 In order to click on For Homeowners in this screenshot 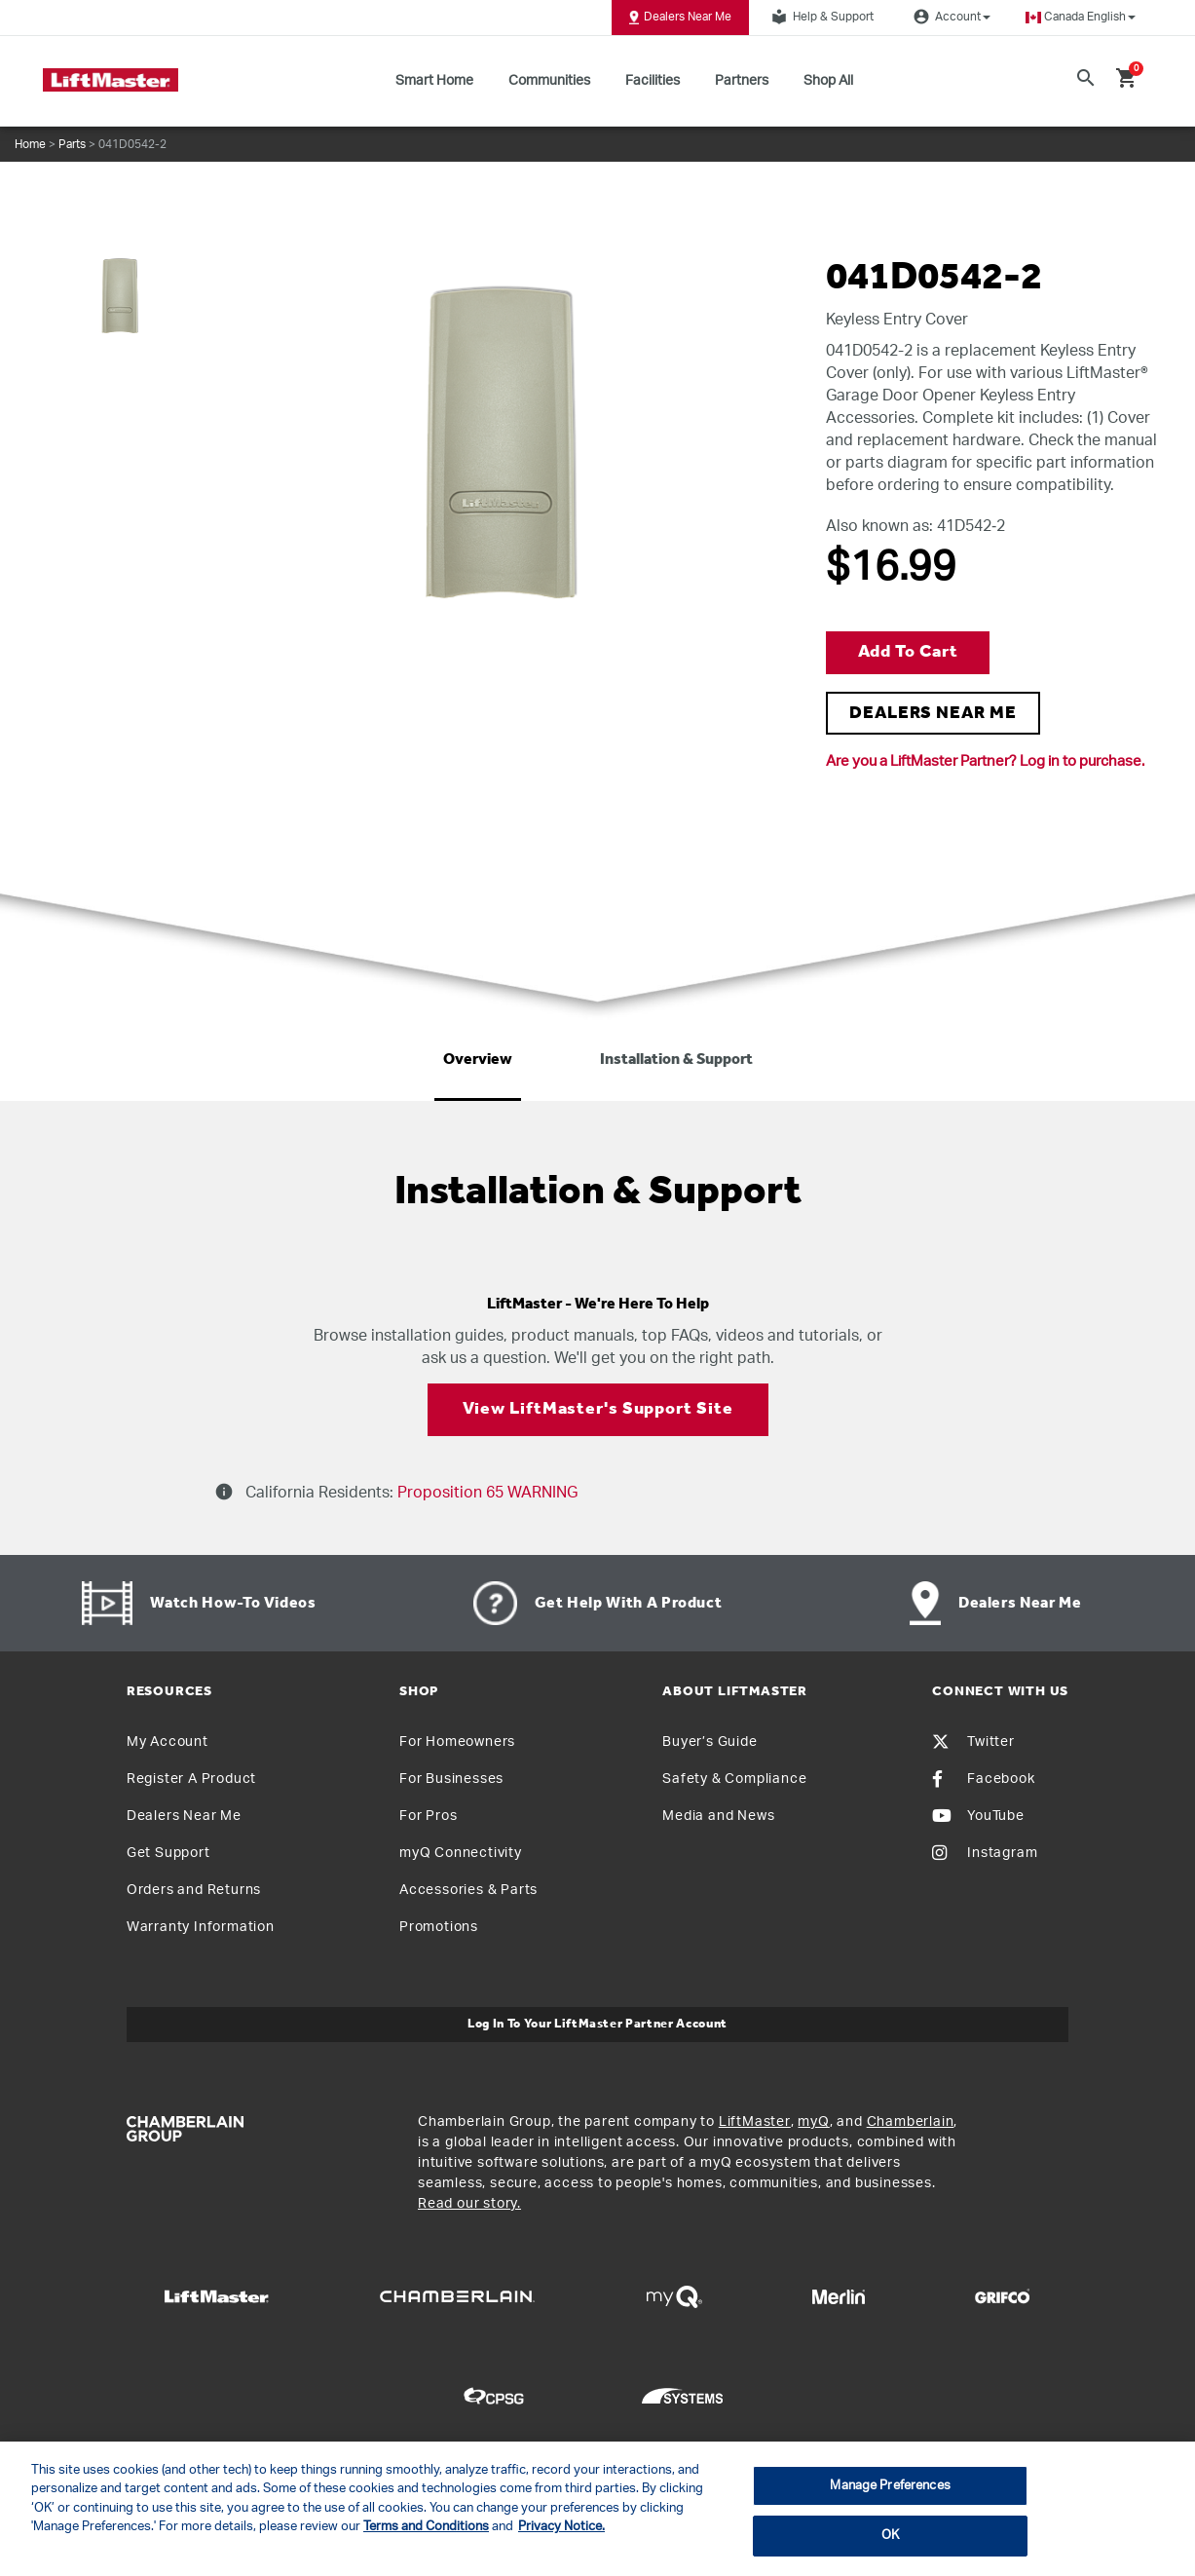, I will do `click(457, 1742)`.